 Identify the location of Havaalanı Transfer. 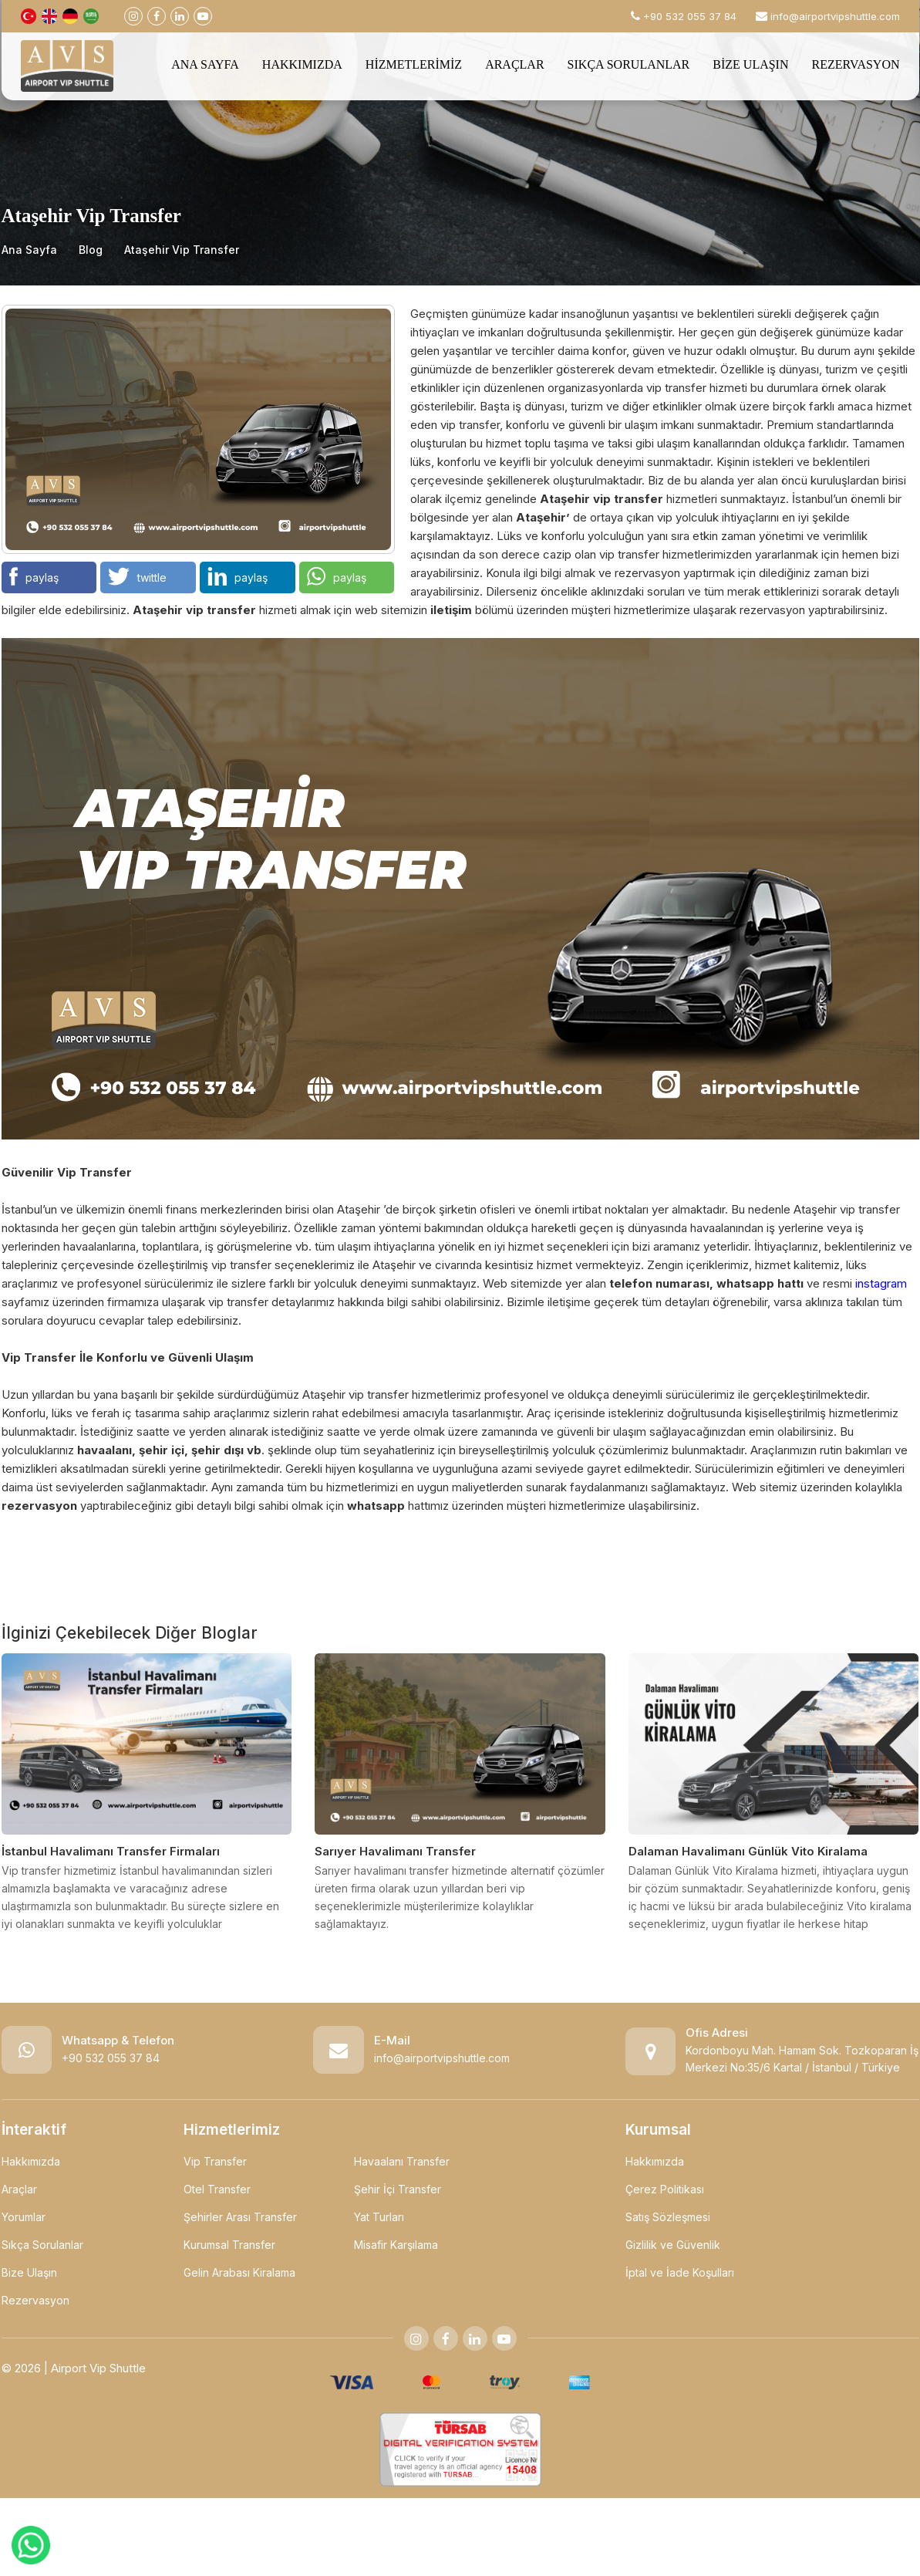
(402, 2161).